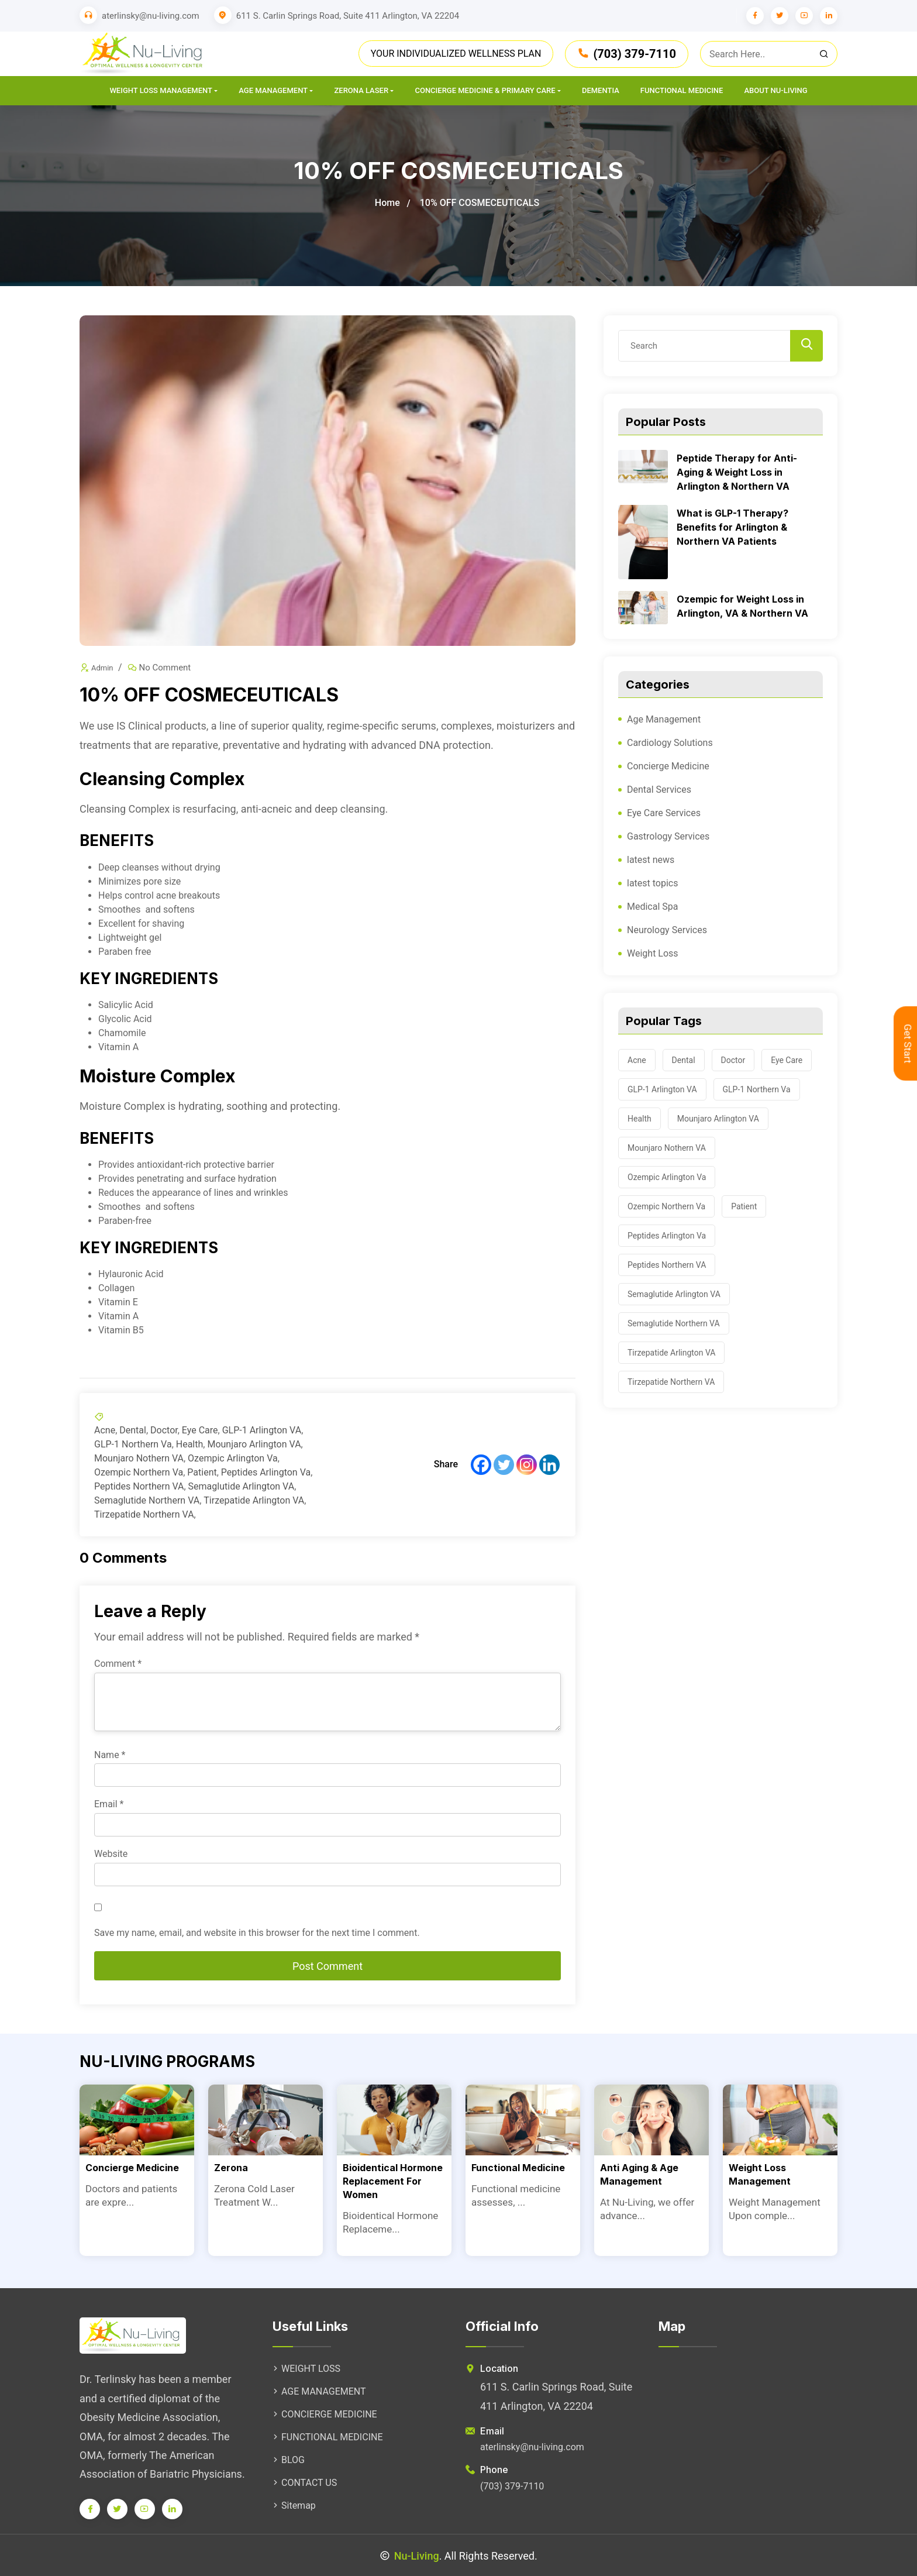 The height and width of the screenshot is (2576, 917). What do you see at coordinates (241, 1486) in the screenshot?
I see `Semaglutide Arlington VA` at bounding box center [241, 1486].